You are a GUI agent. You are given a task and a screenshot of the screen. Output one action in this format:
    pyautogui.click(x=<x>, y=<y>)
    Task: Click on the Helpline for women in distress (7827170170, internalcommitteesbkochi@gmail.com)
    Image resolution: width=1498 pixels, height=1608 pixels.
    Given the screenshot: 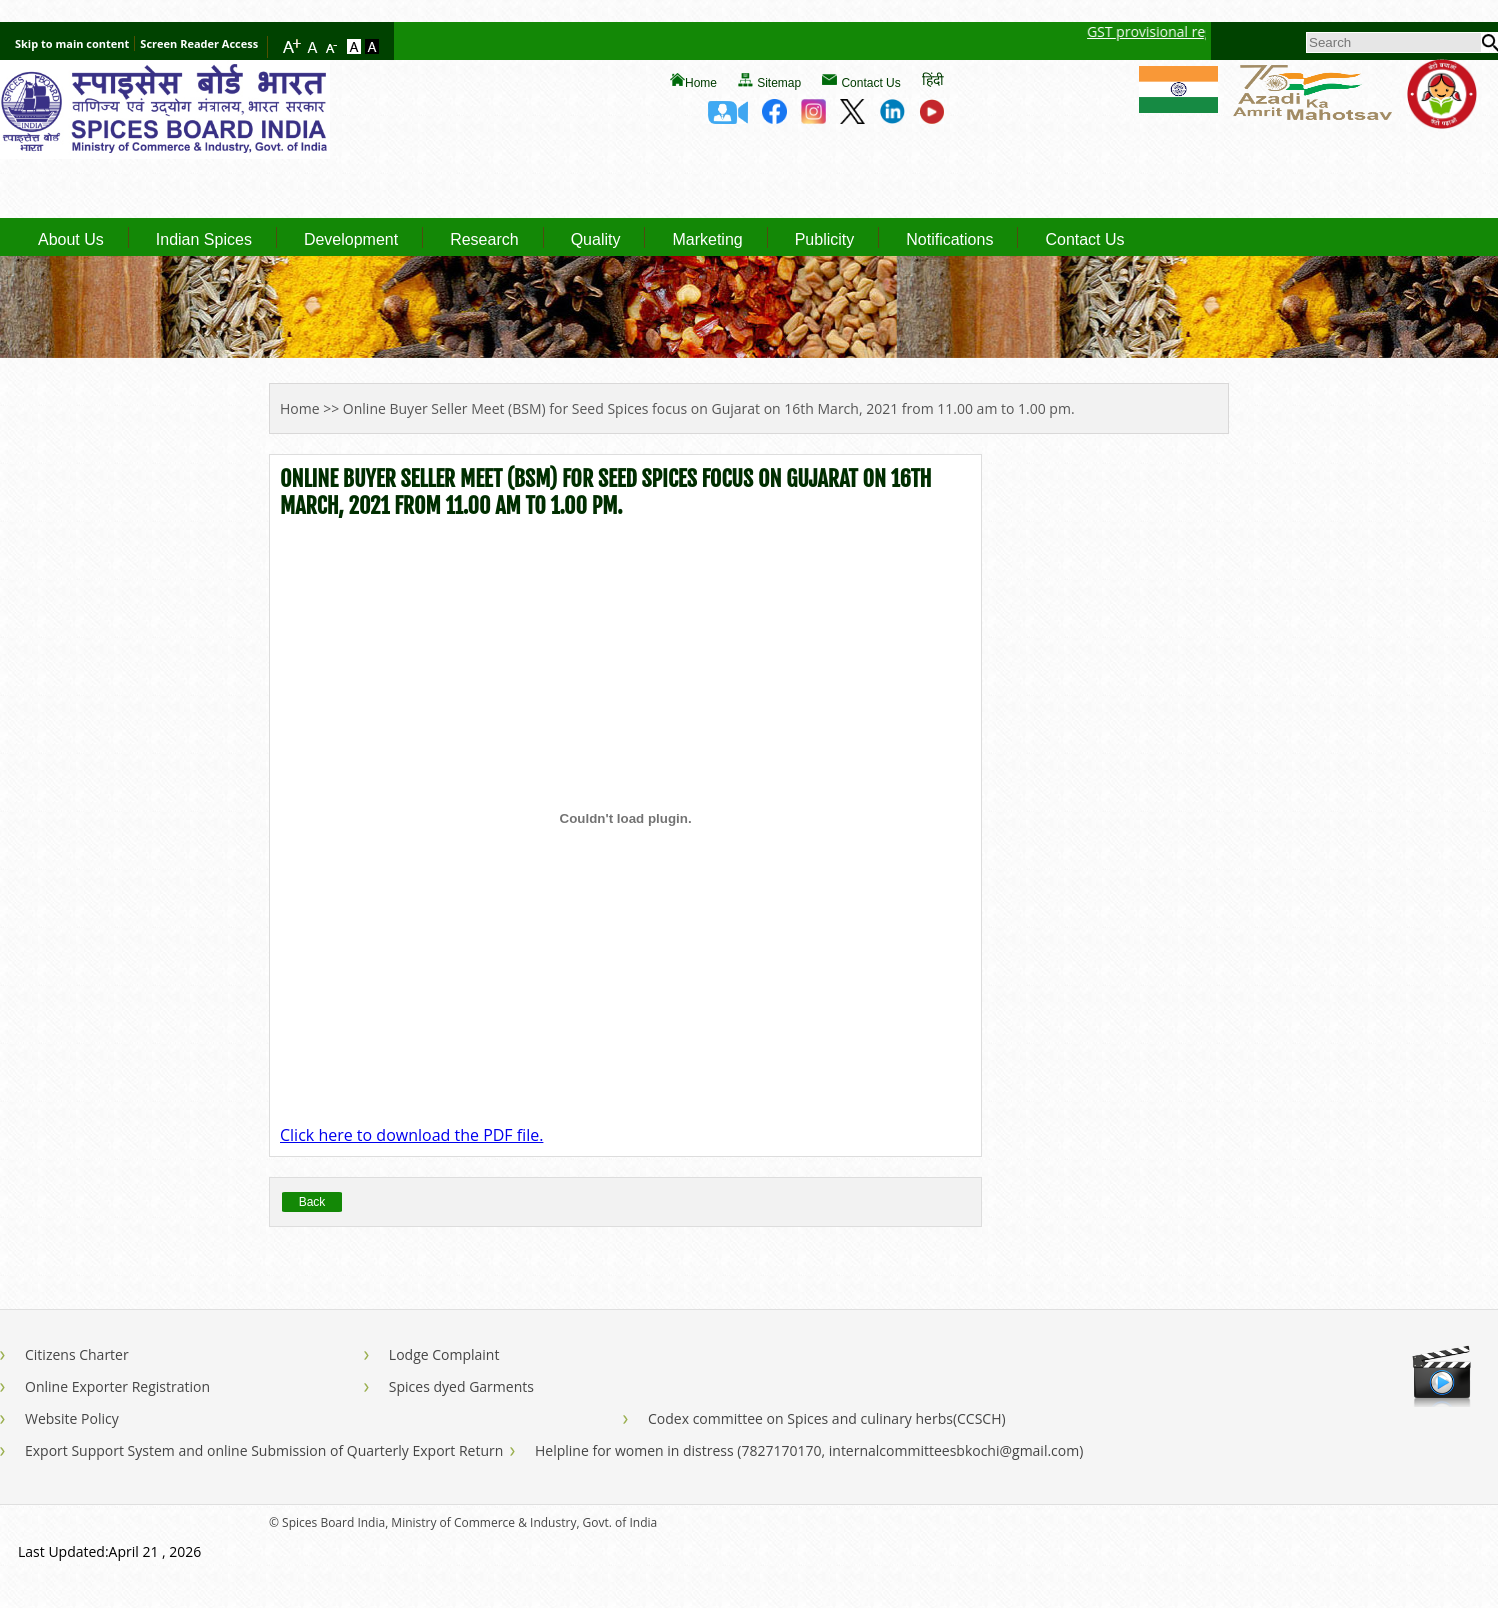 What is the action you would take?
    pyautogui.click(x=809, y=1450)
    